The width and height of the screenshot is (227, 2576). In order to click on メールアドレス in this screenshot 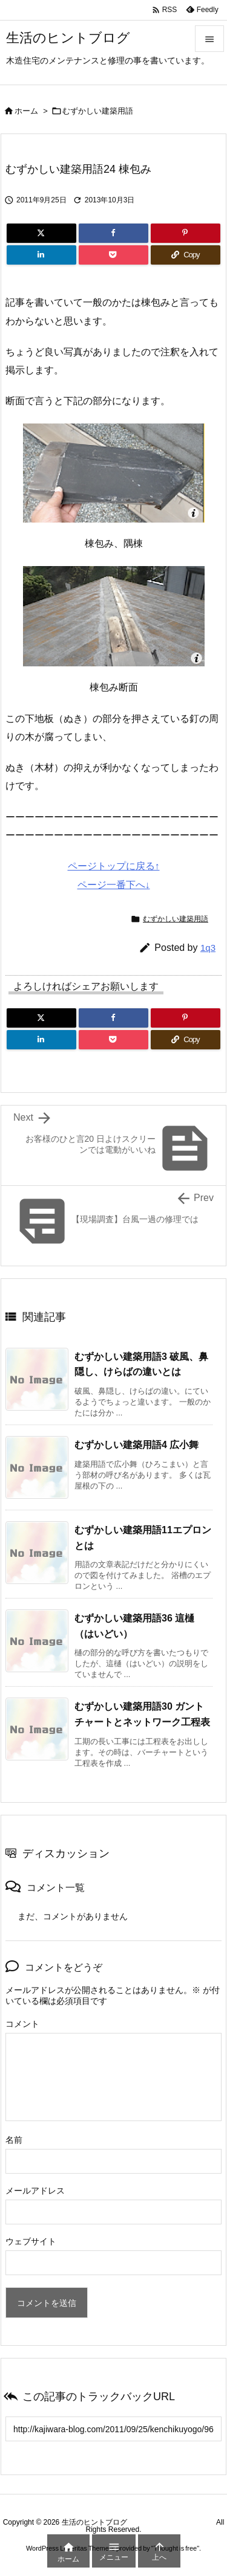, I will do `click(35, 2190)`.